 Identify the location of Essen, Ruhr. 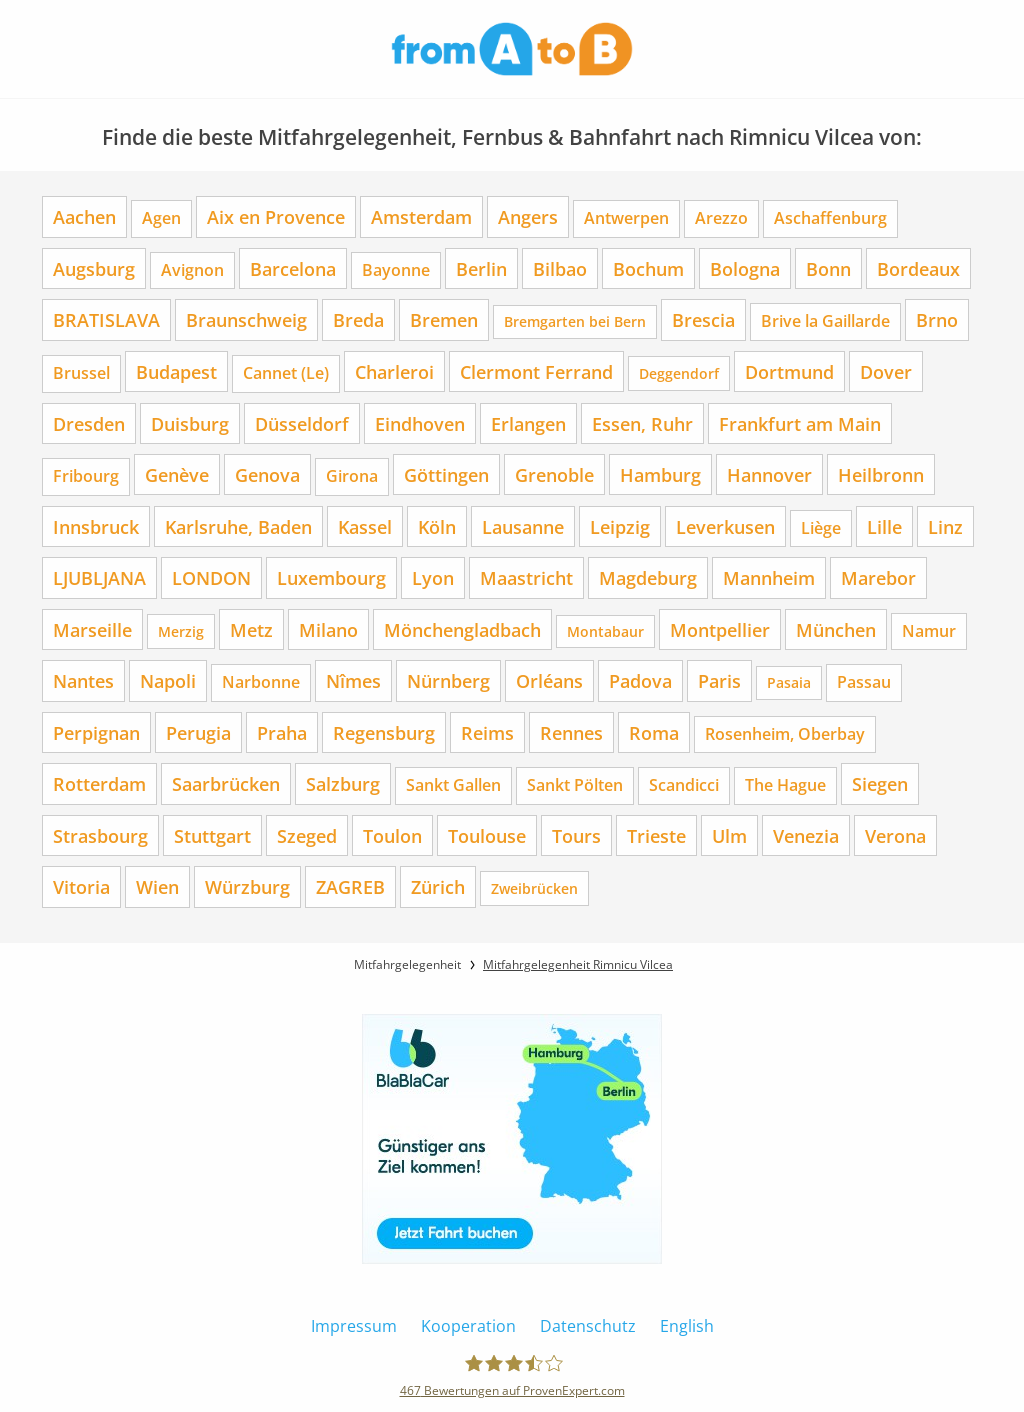
(642, 423).